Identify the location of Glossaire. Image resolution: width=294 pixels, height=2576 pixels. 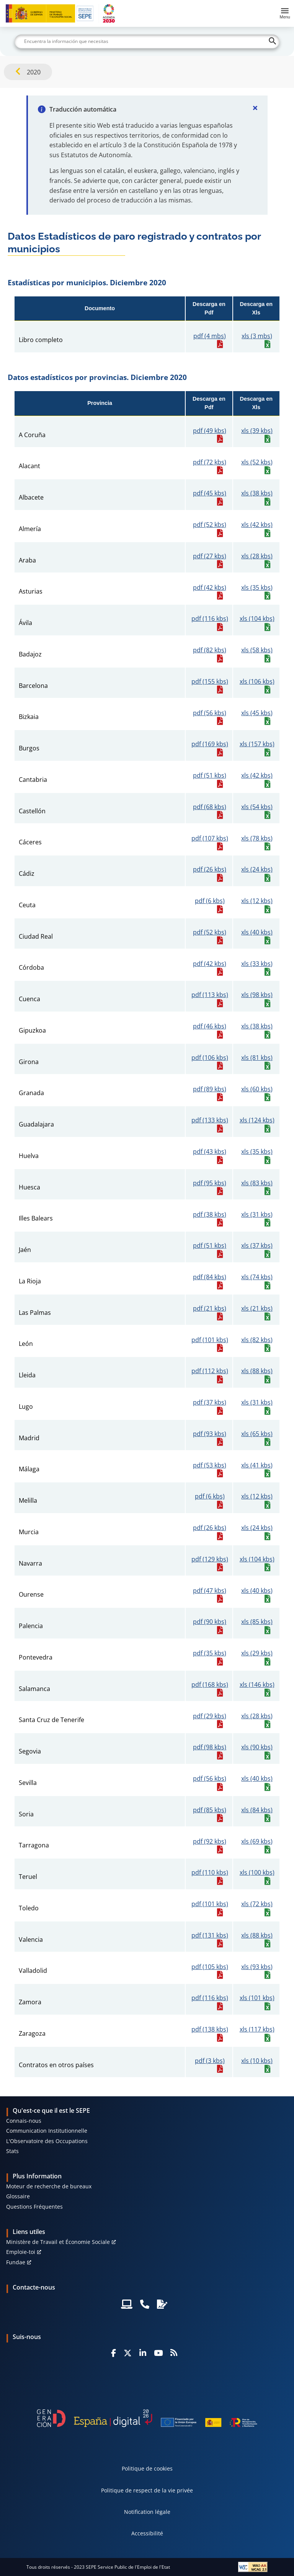
(18, 2196).